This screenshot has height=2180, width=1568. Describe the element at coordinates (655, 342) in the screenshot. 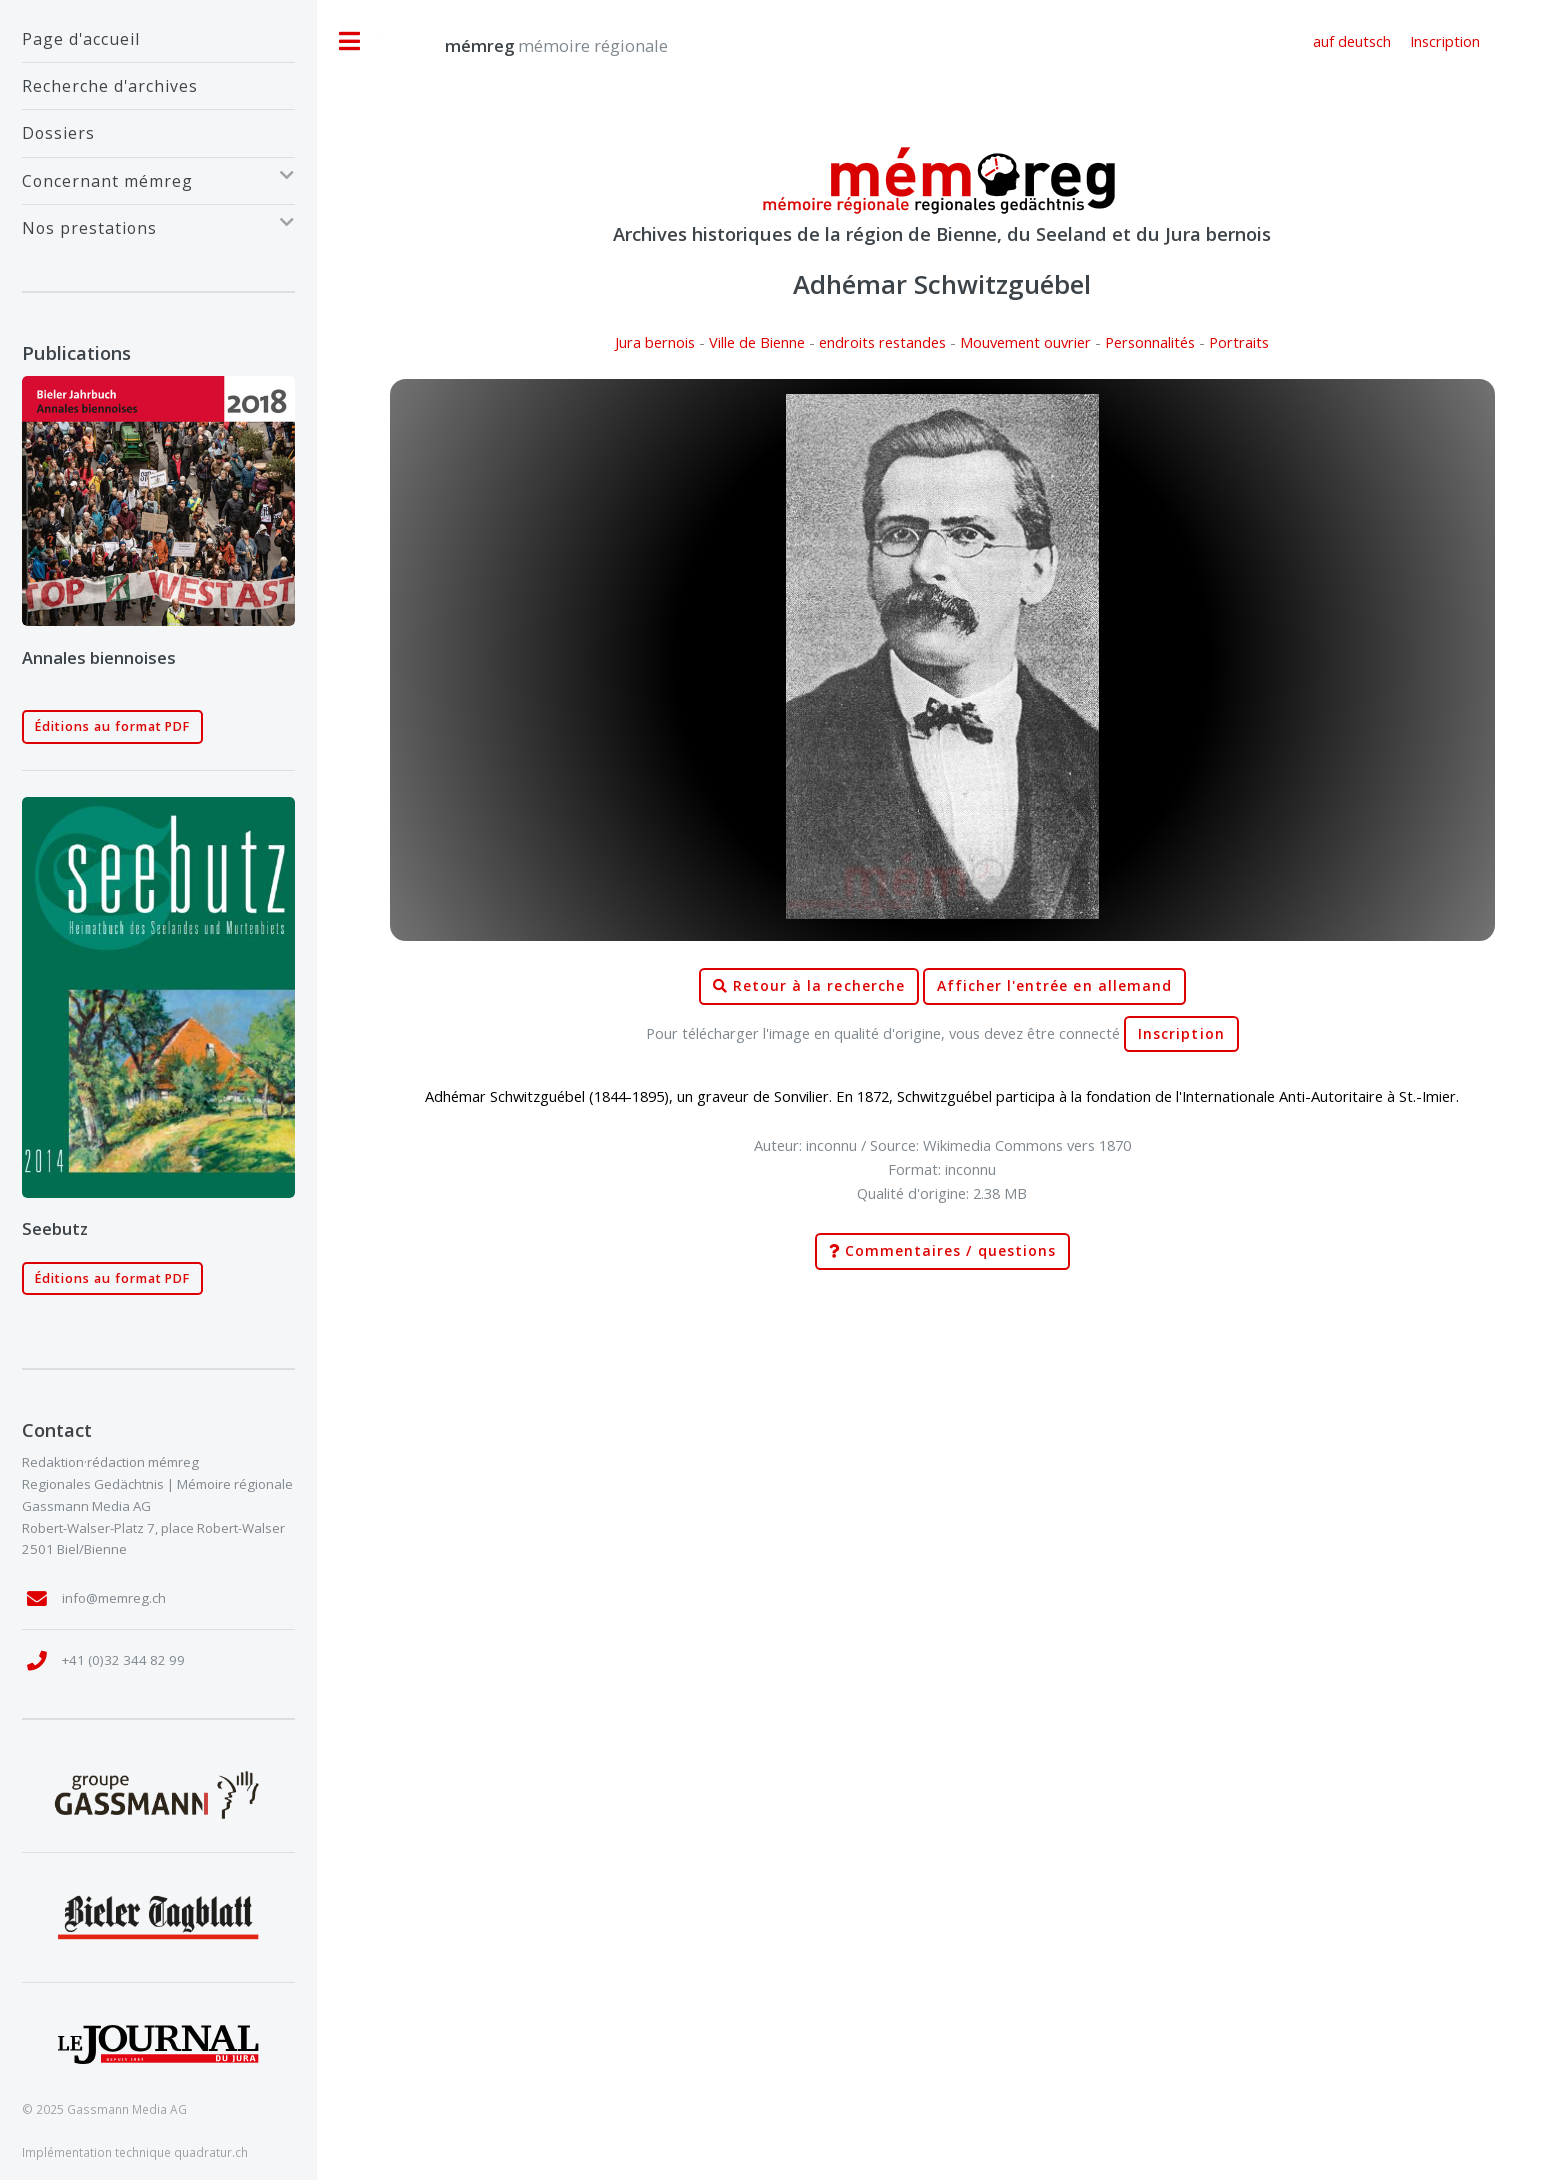

I see `Jura bernois` at that location.